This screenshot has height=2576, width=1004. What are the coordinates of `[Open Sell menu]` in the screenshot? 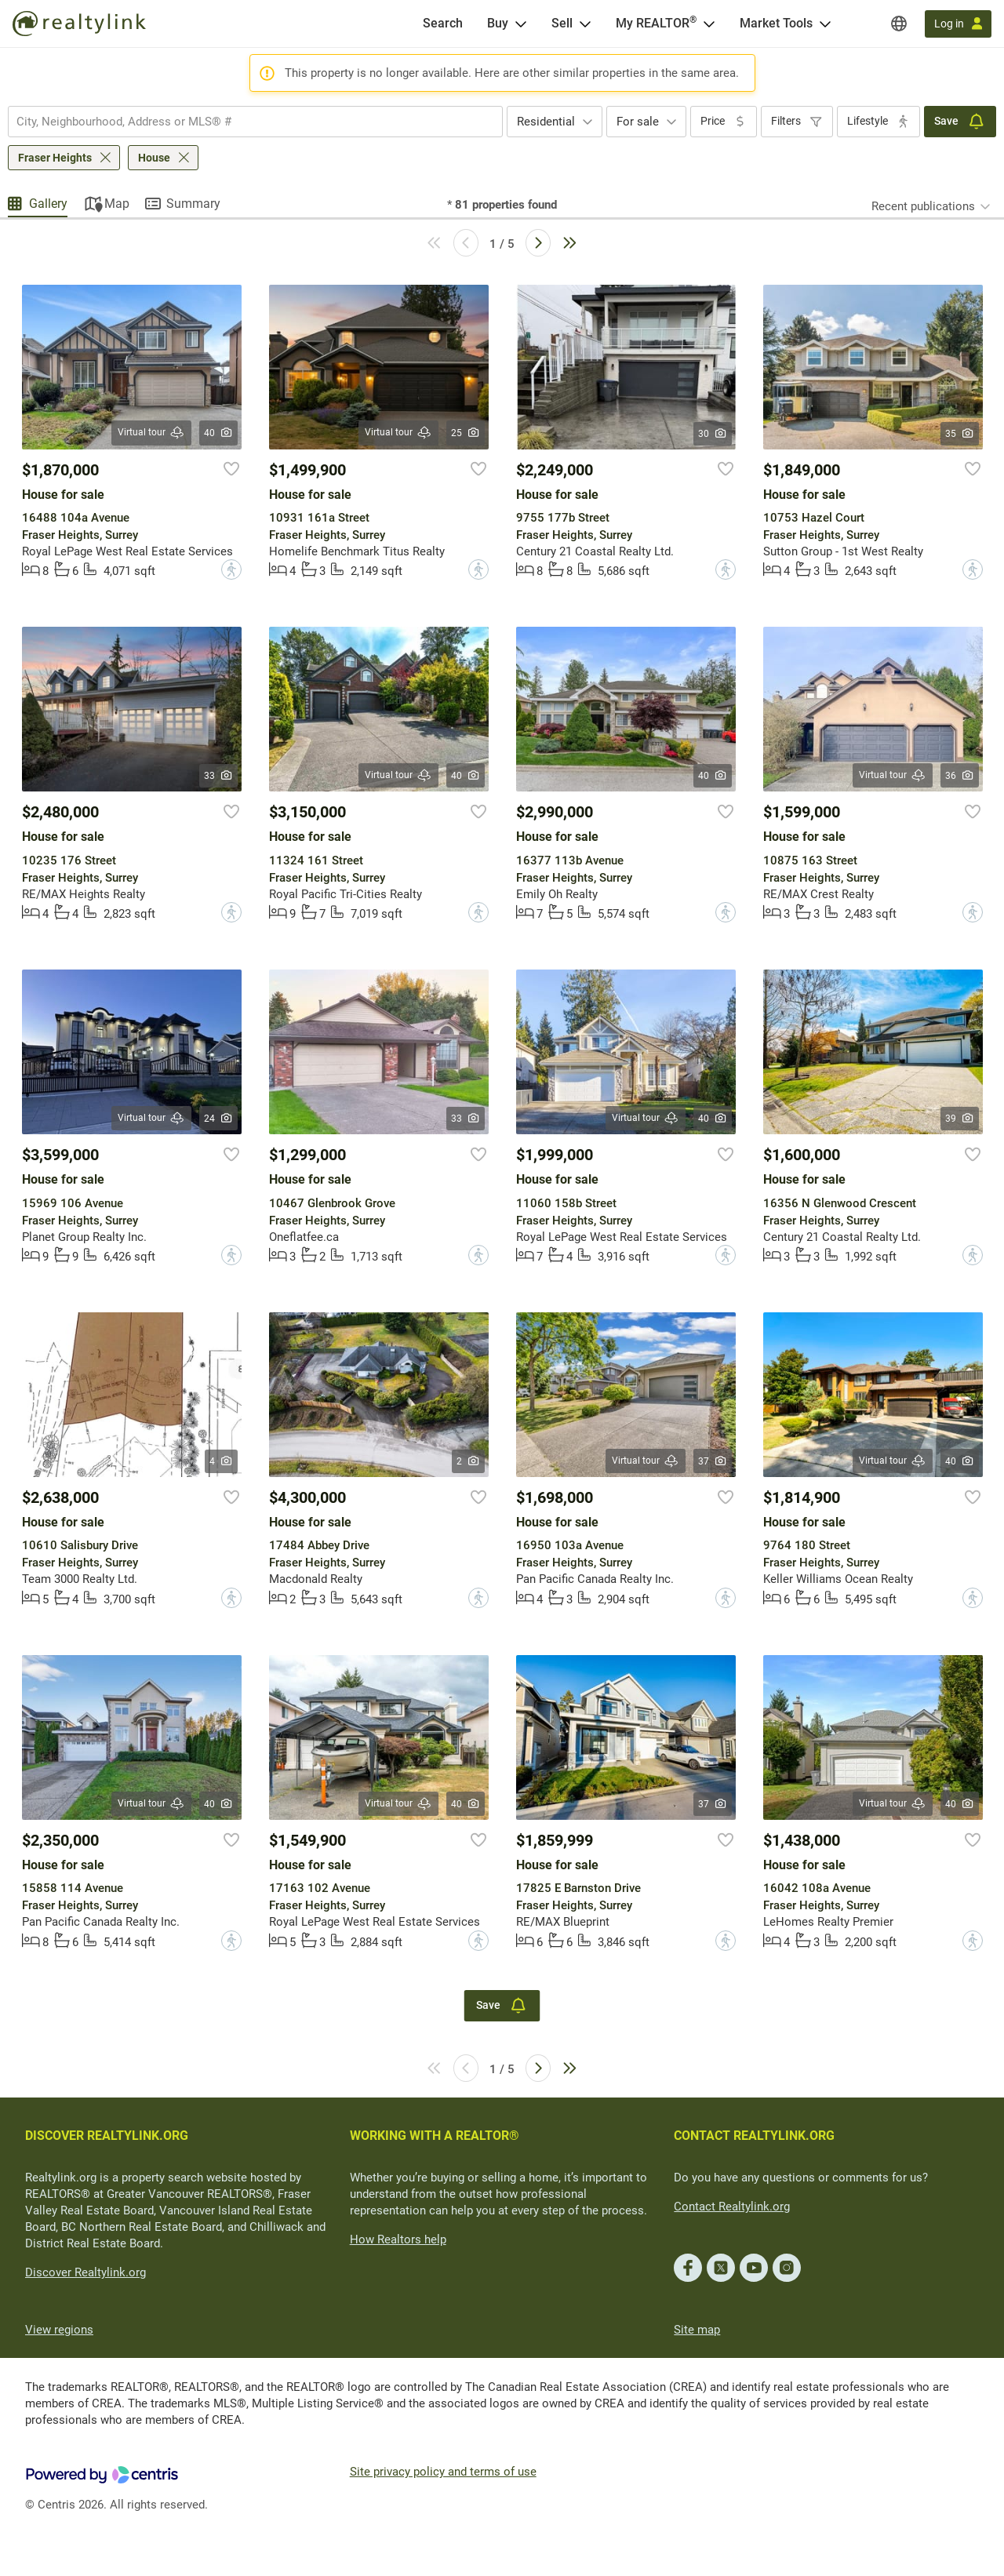 It's located at (585, 23).